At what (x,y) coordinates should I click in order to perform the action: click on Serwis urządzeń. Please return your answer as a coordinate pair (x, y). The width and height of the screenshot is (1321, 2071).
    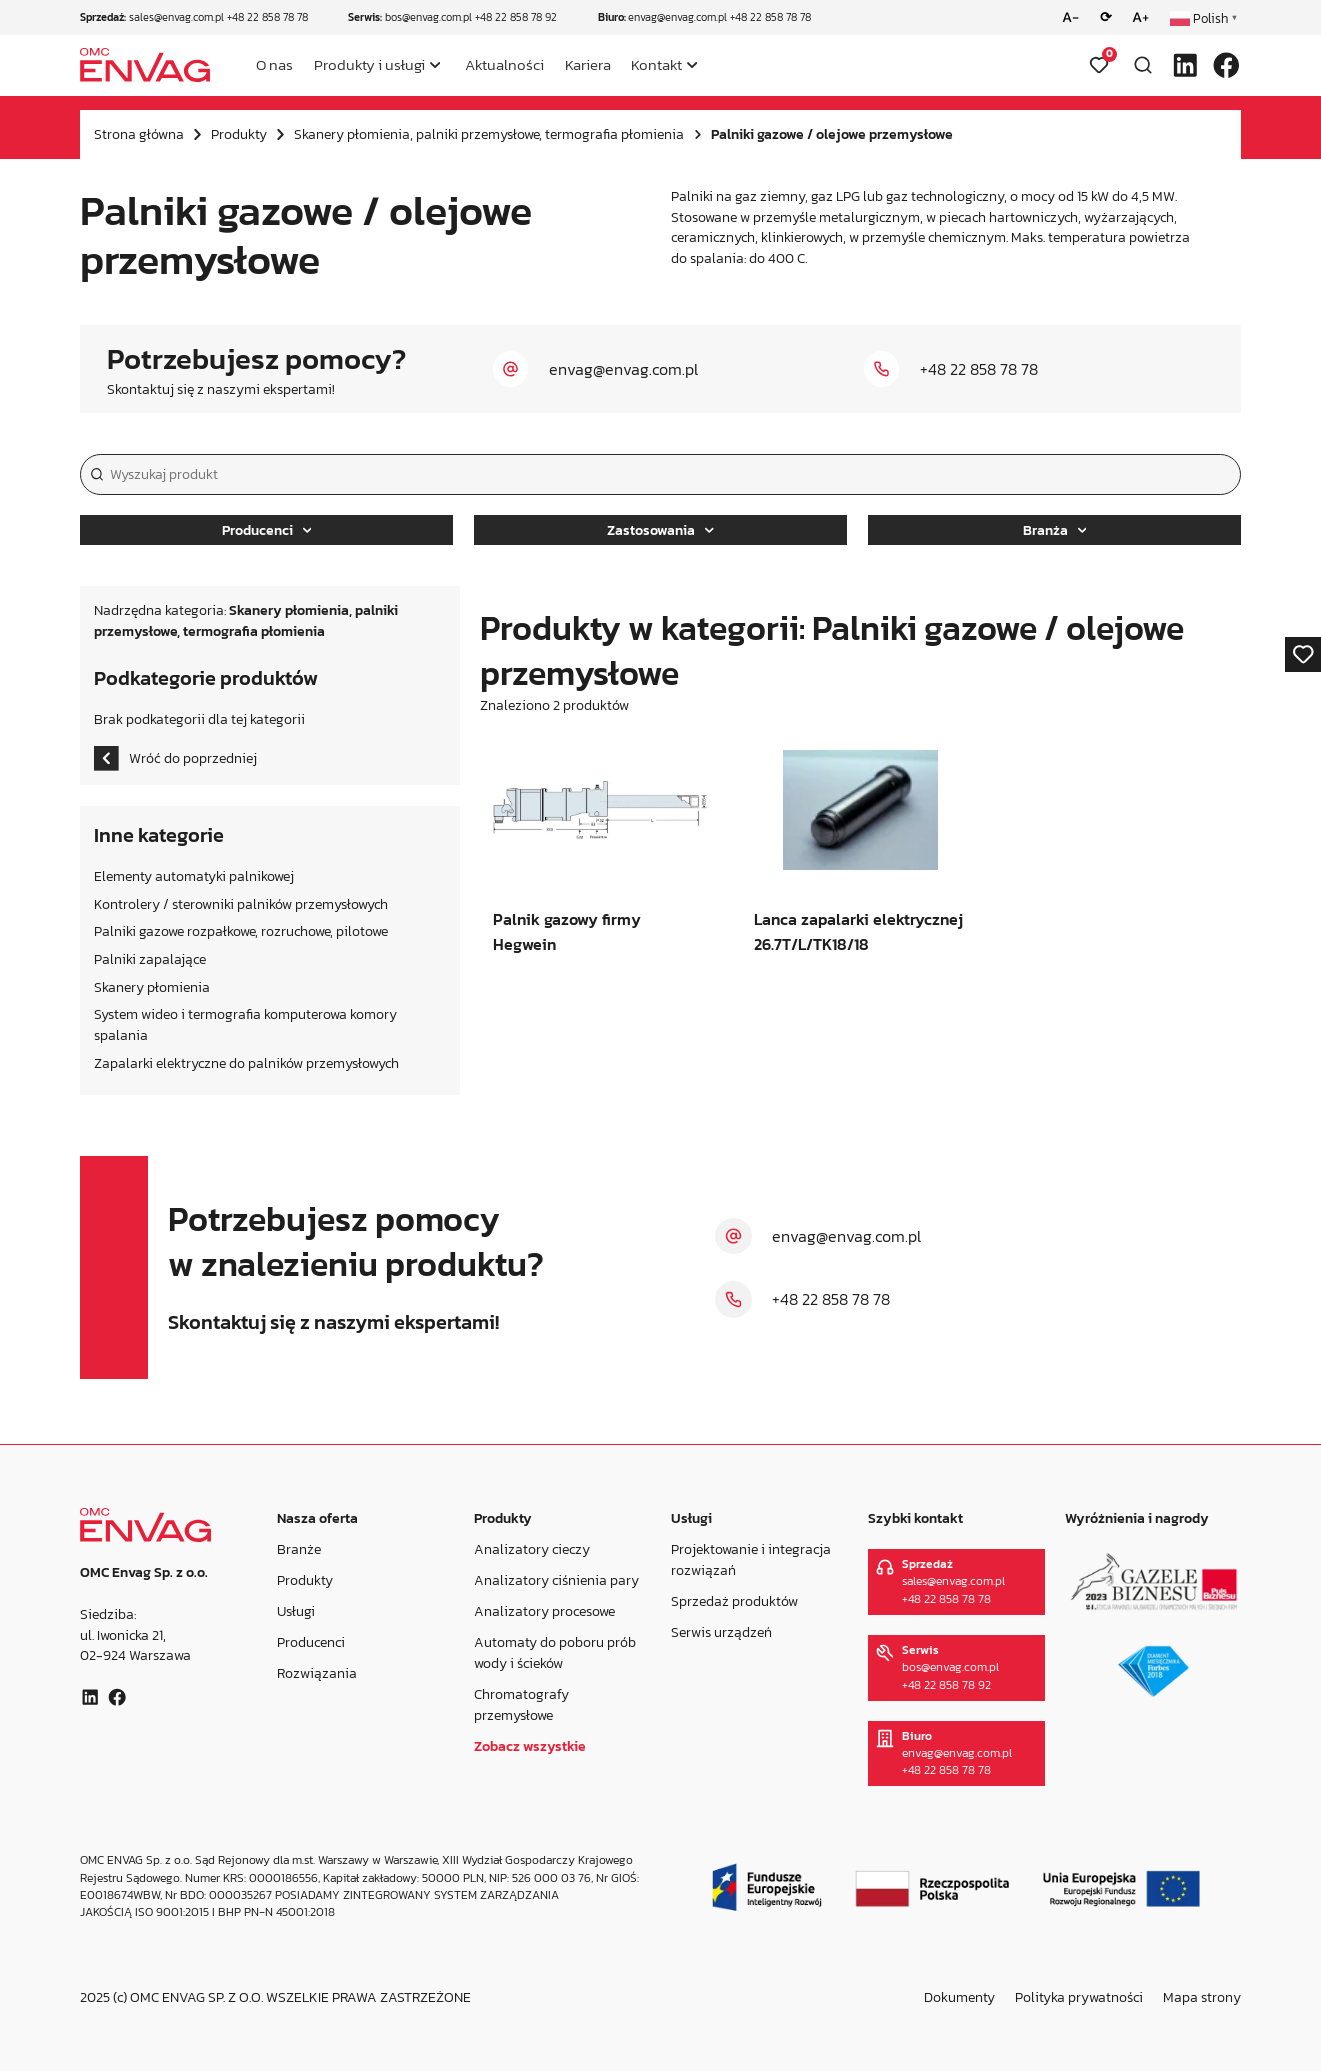
    Looking at the image, I should click on (721, 1632).